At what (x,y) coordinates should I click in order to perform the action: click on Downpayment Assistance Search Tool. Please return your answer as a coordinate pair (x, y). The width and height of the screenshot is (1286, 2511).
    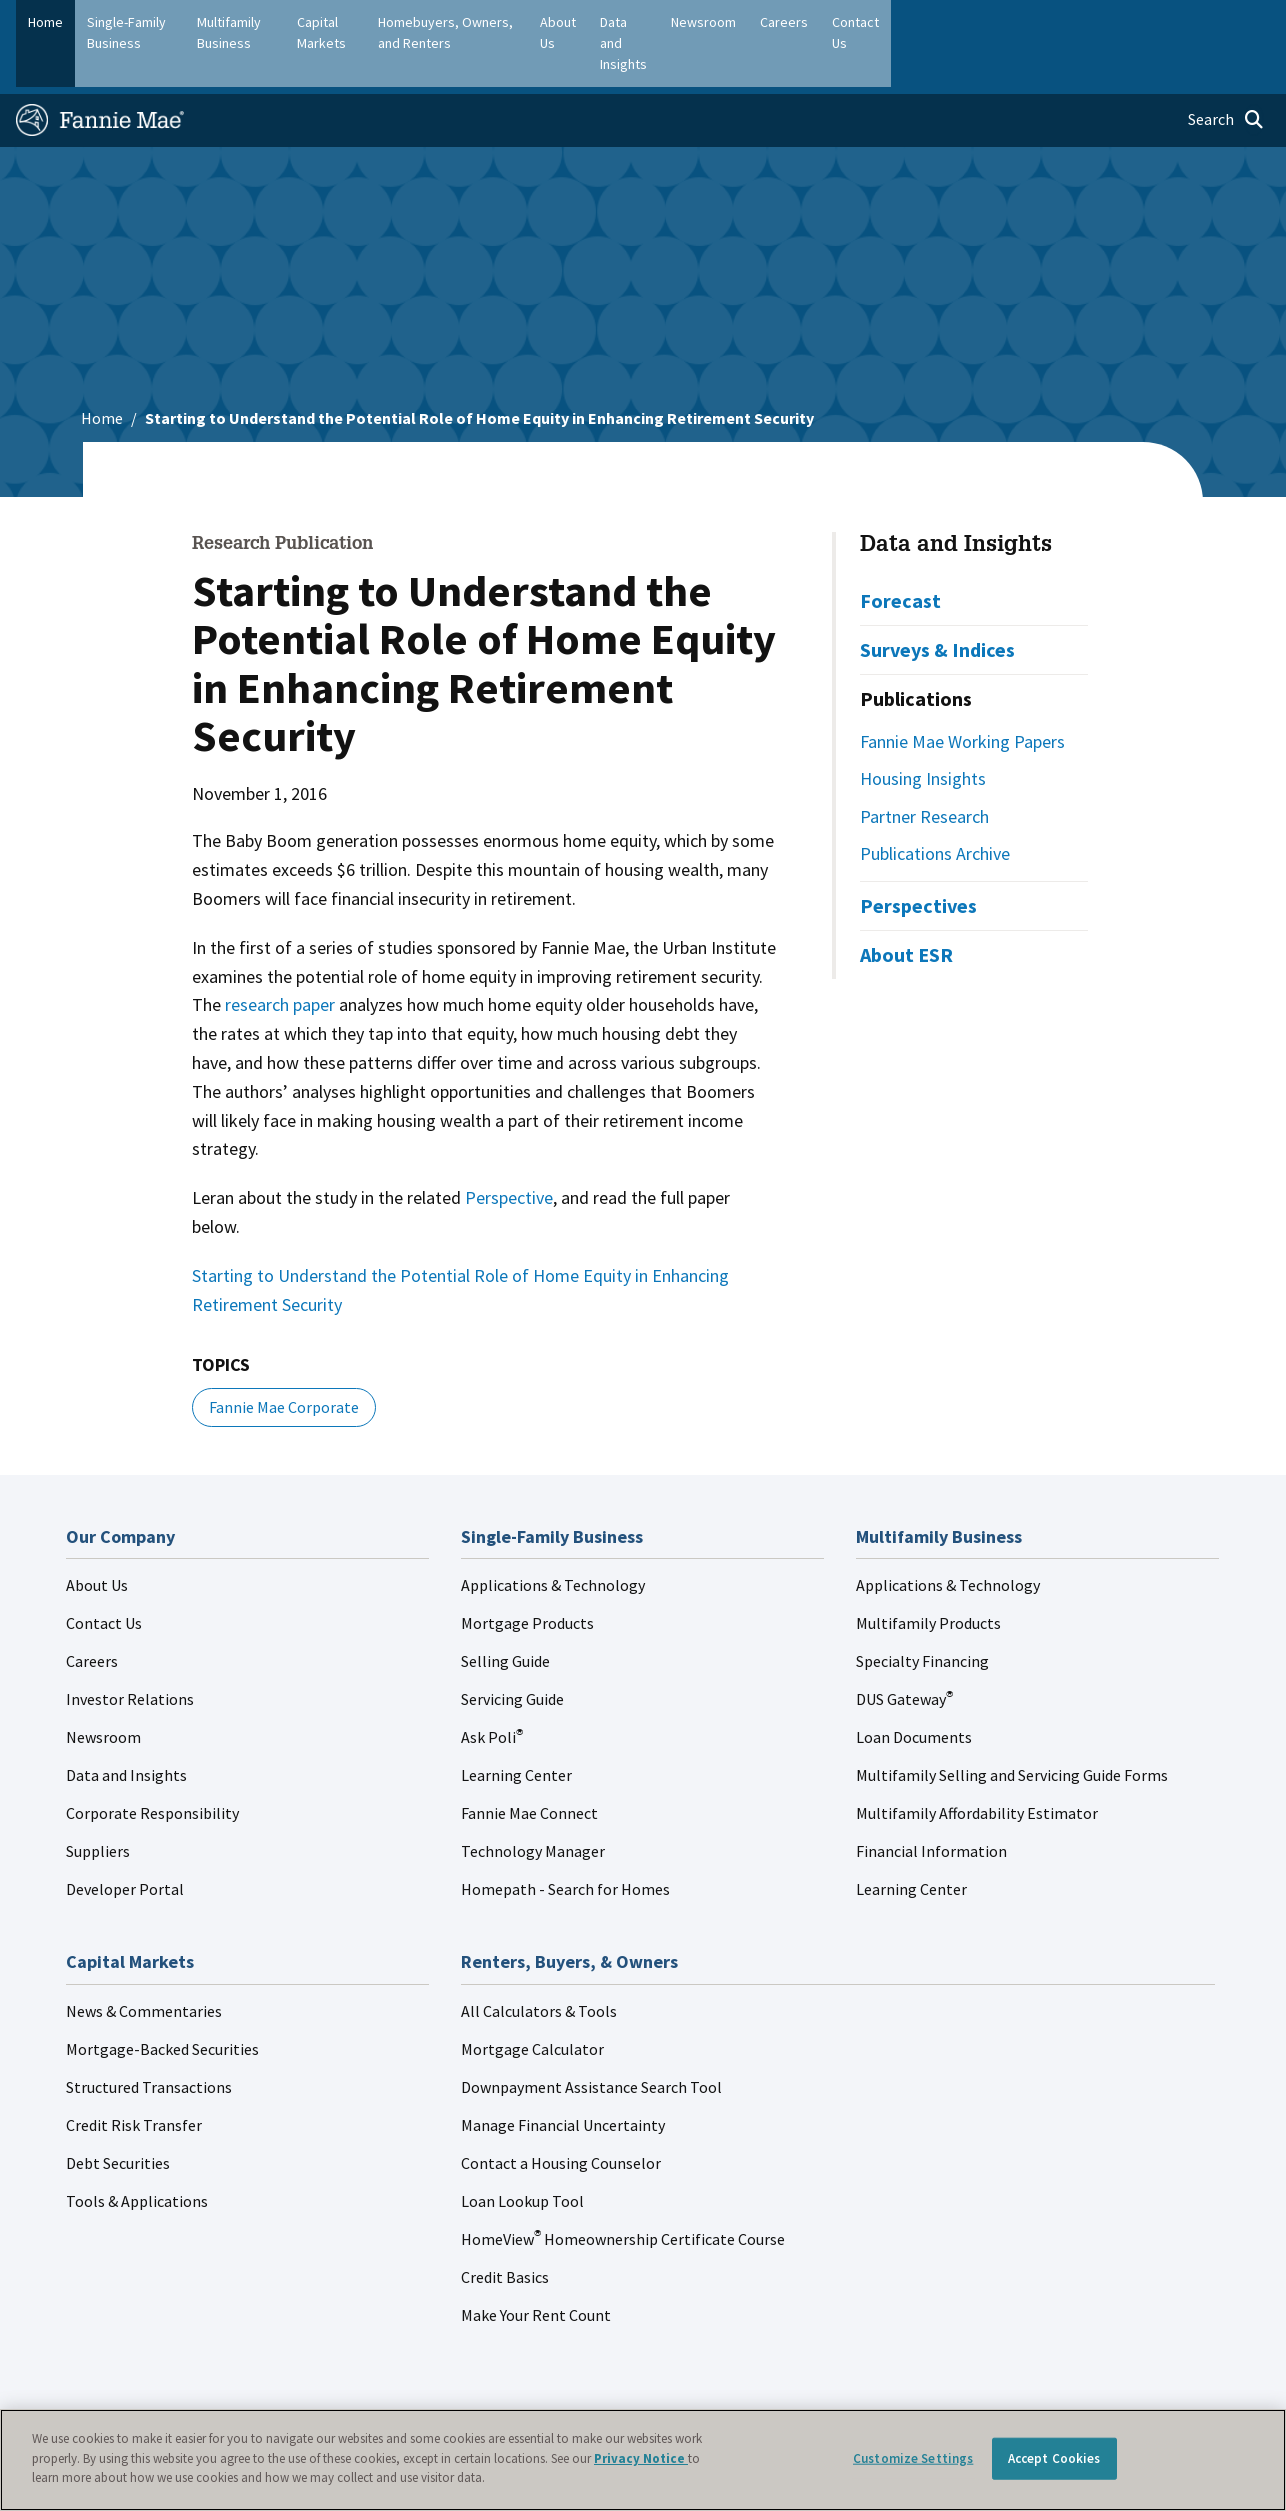
    Looking at the image, I should click on (591, 2038).